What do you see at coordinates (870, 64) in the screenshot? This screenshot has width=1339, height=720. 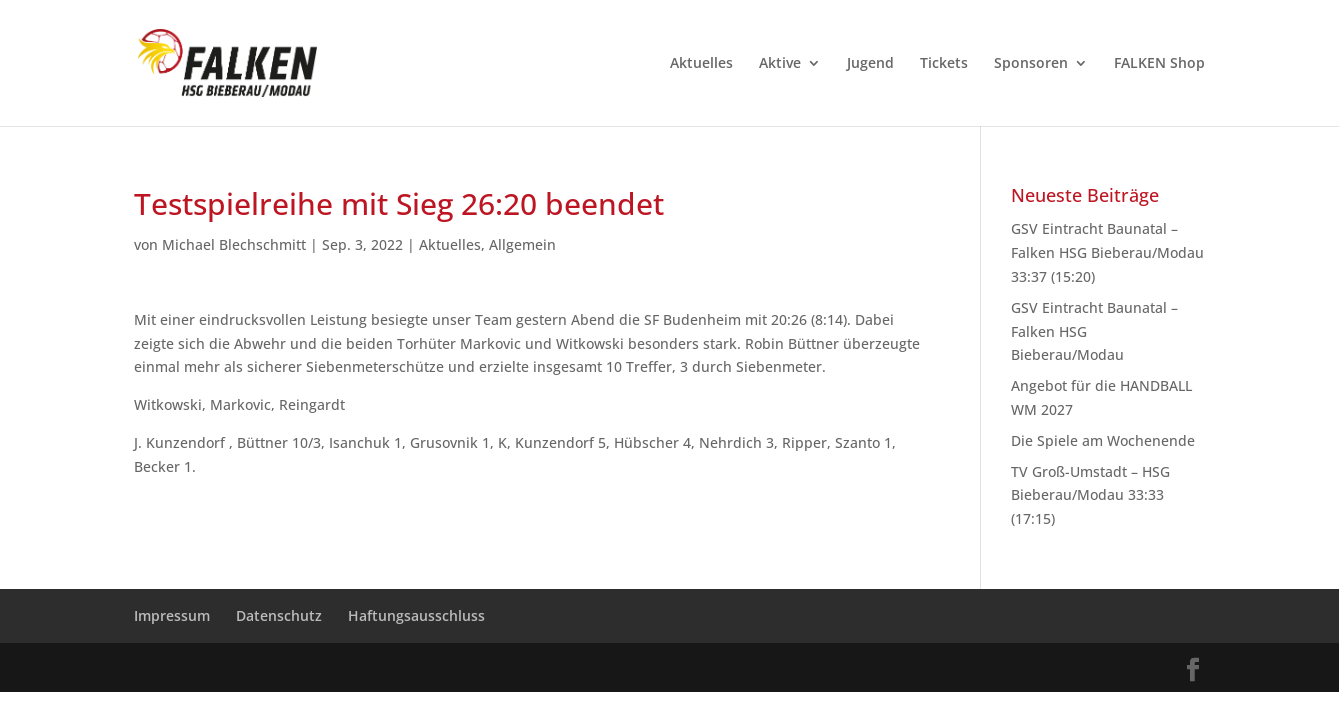 I see `Jugend` at bounding box center [870, 64].